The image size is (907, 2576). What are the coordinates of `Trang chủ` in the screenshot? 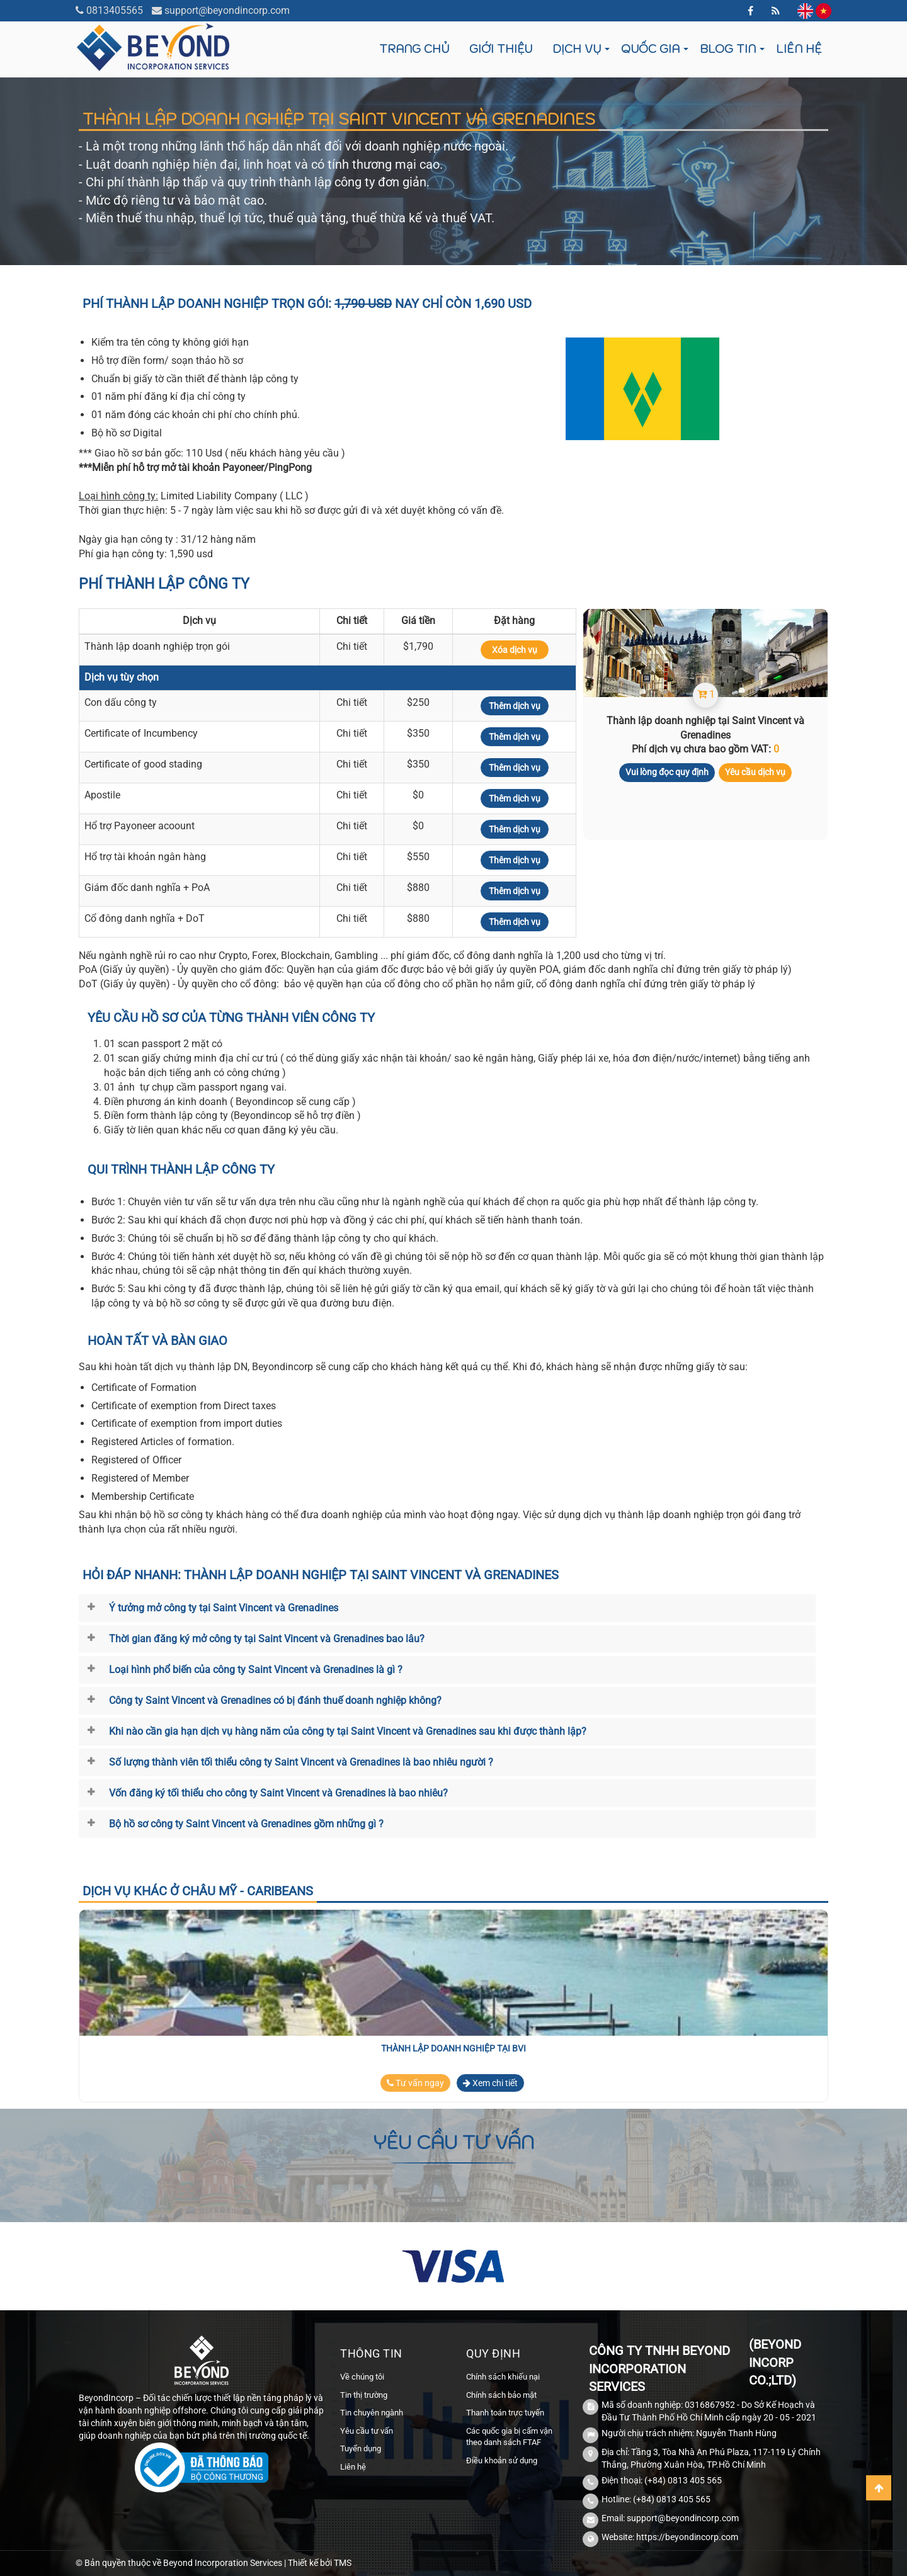 It's located at (414, 49).